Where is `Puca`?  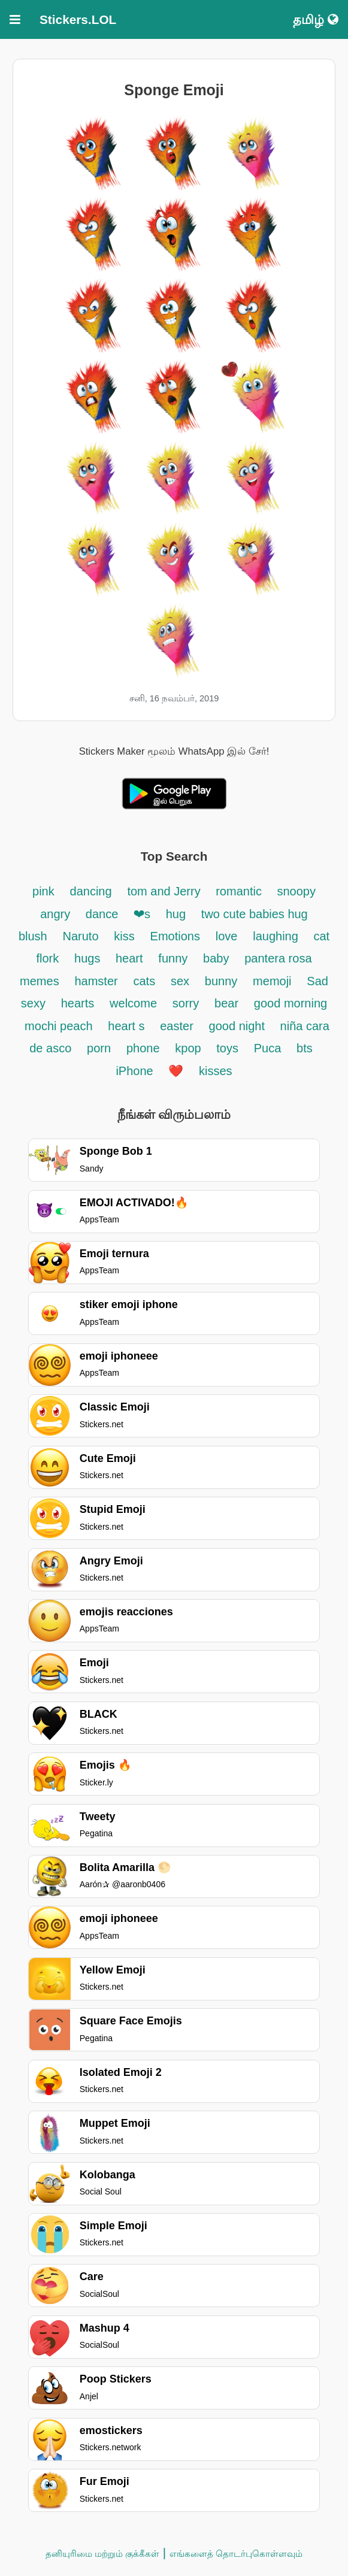
Puca is located at coordinates (268, 1048).